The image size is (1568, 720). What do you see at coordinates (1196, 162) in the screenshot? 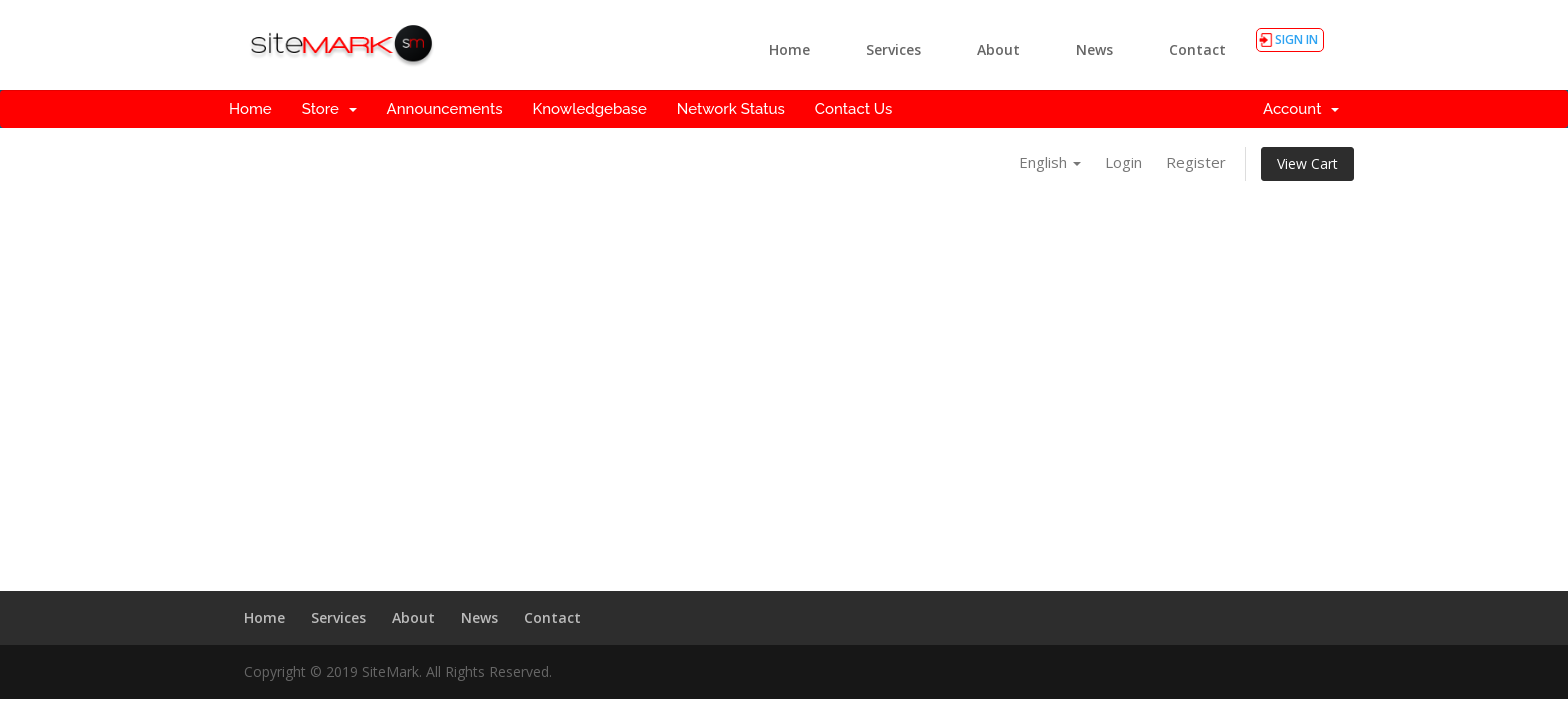
I see `Register` at bounding box center [1196, 162].